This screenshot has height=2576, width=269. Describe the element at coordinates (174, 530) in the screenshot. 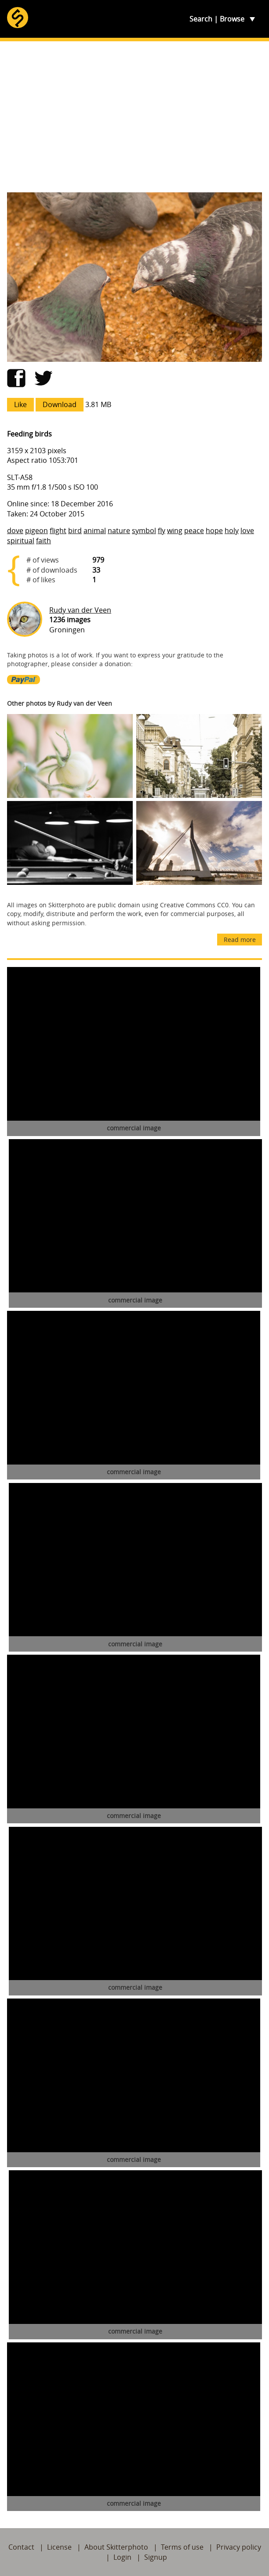

I see `wing` at that location.